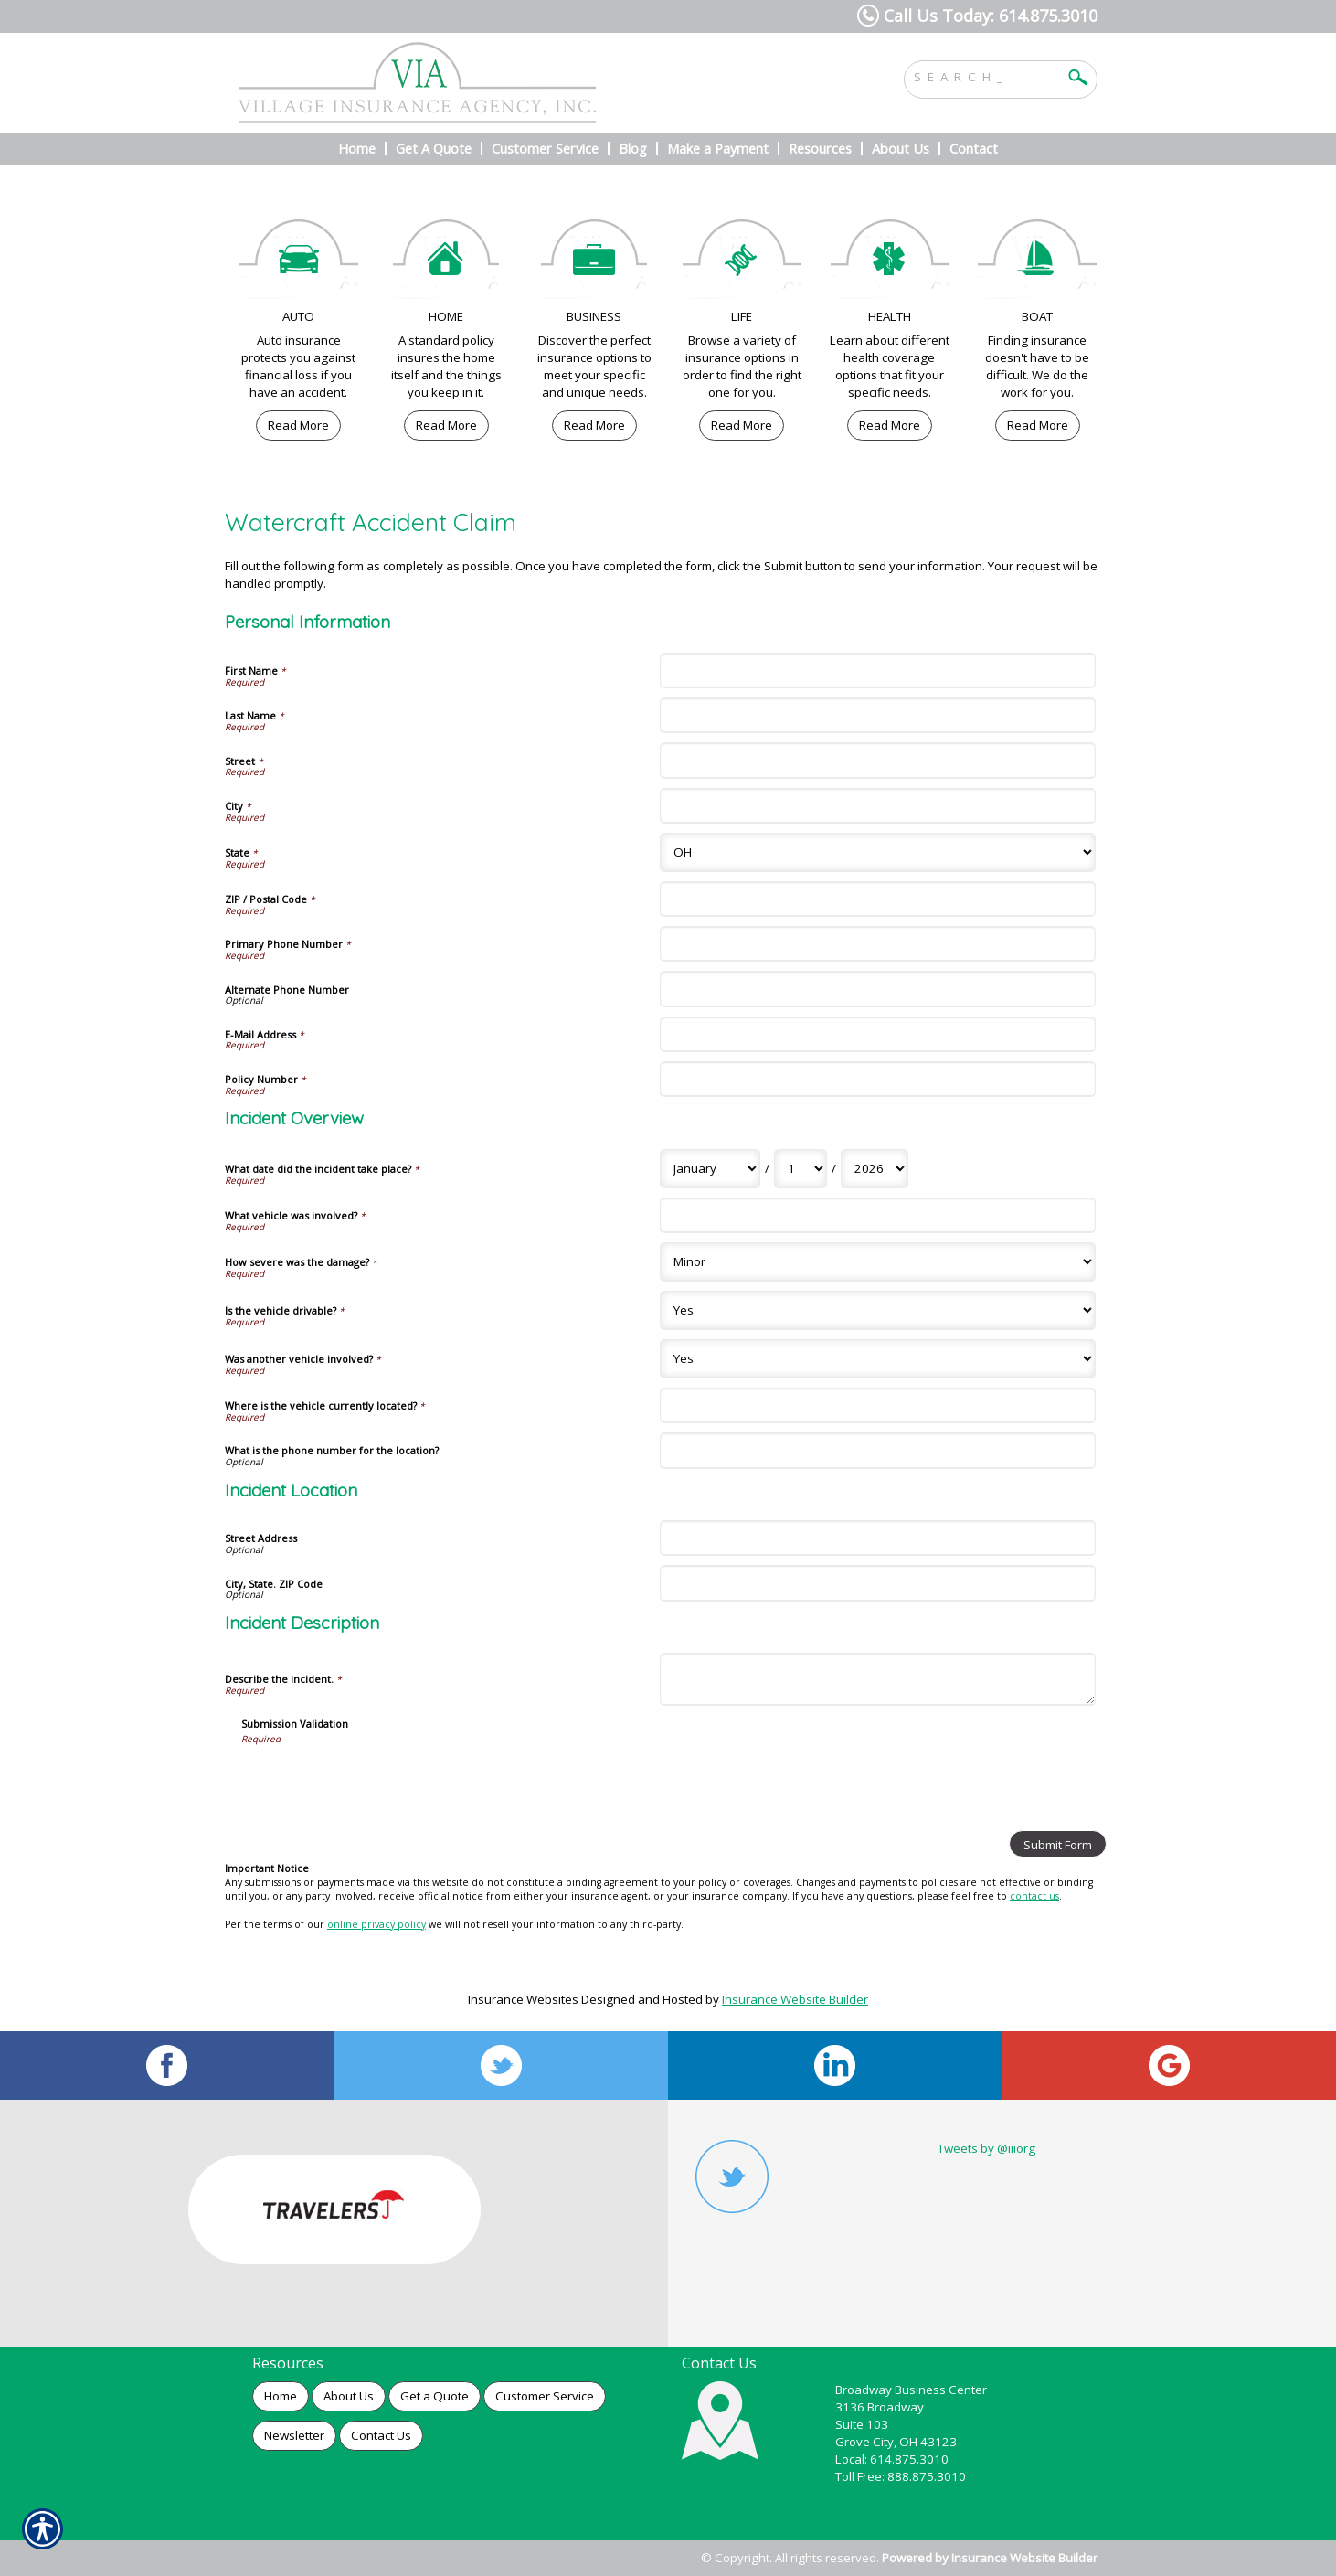 The height and width of the screenshot is (2576, 1336). I want to click on [presentation], so click(380, 1780).